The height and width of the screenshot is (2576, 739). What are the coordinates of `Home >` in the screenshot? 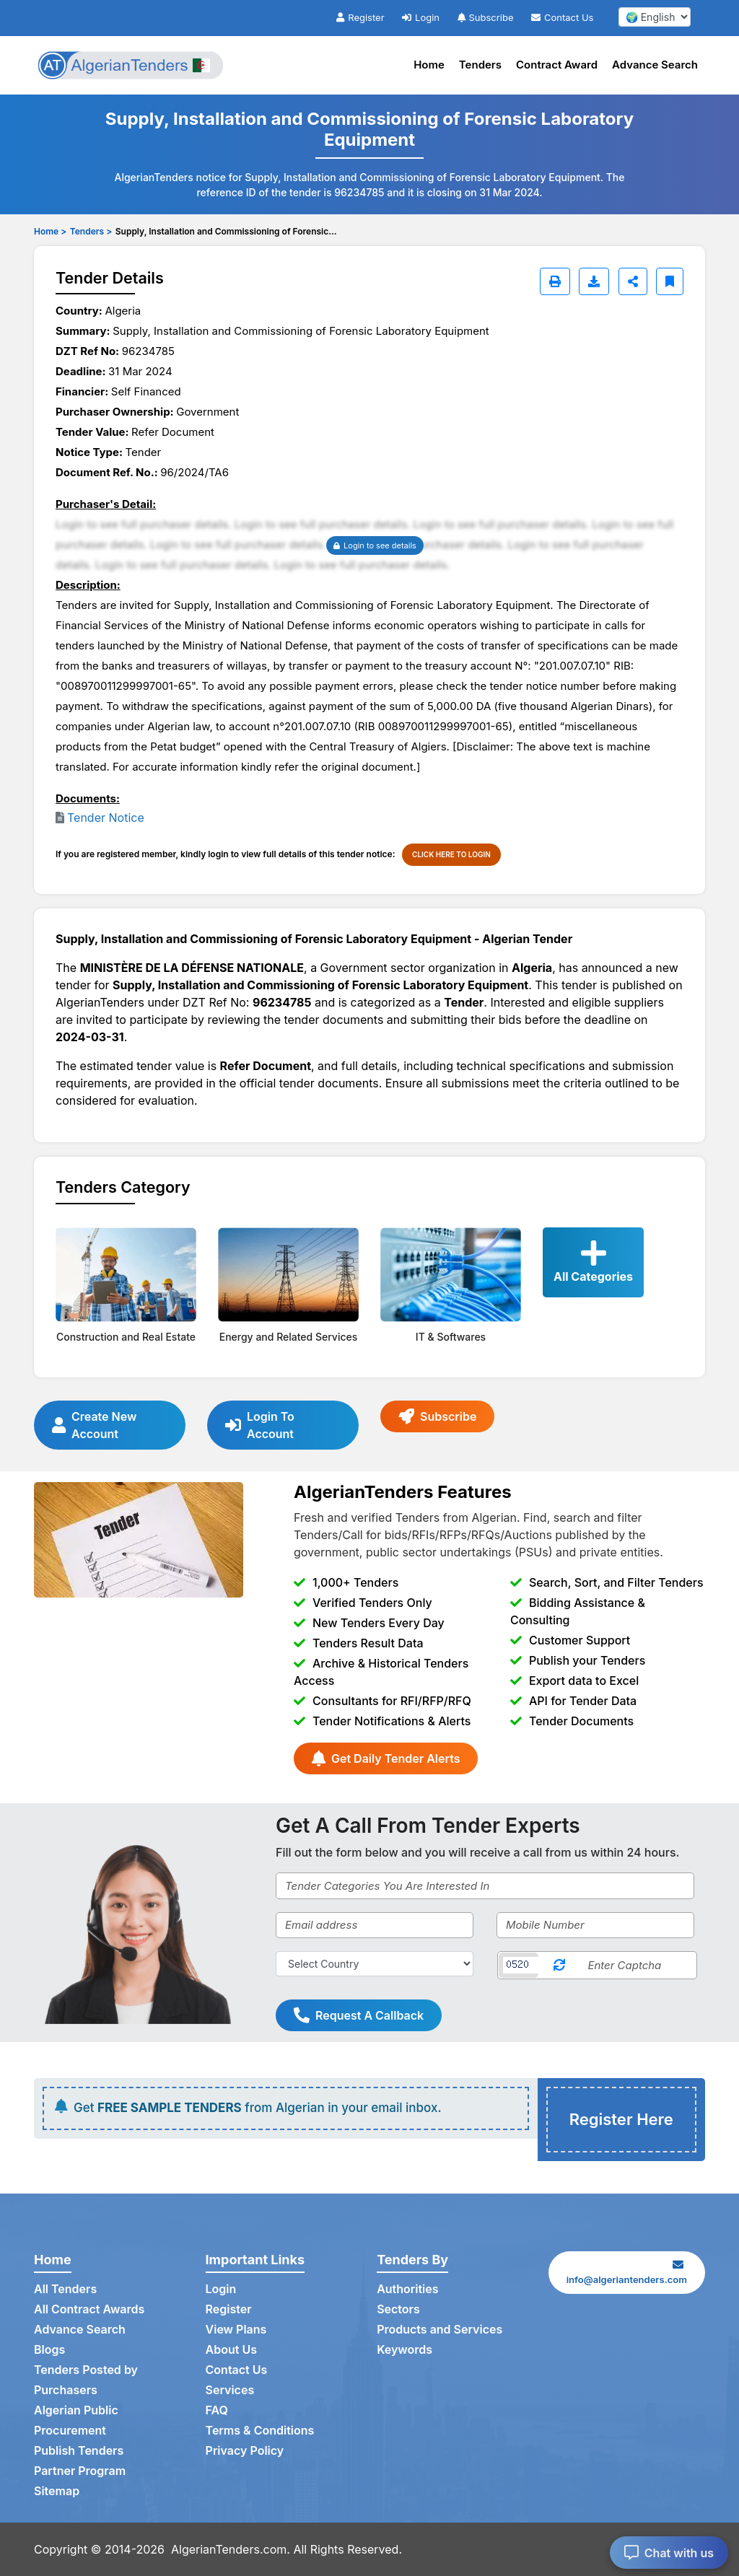 It's located at (50, 231).